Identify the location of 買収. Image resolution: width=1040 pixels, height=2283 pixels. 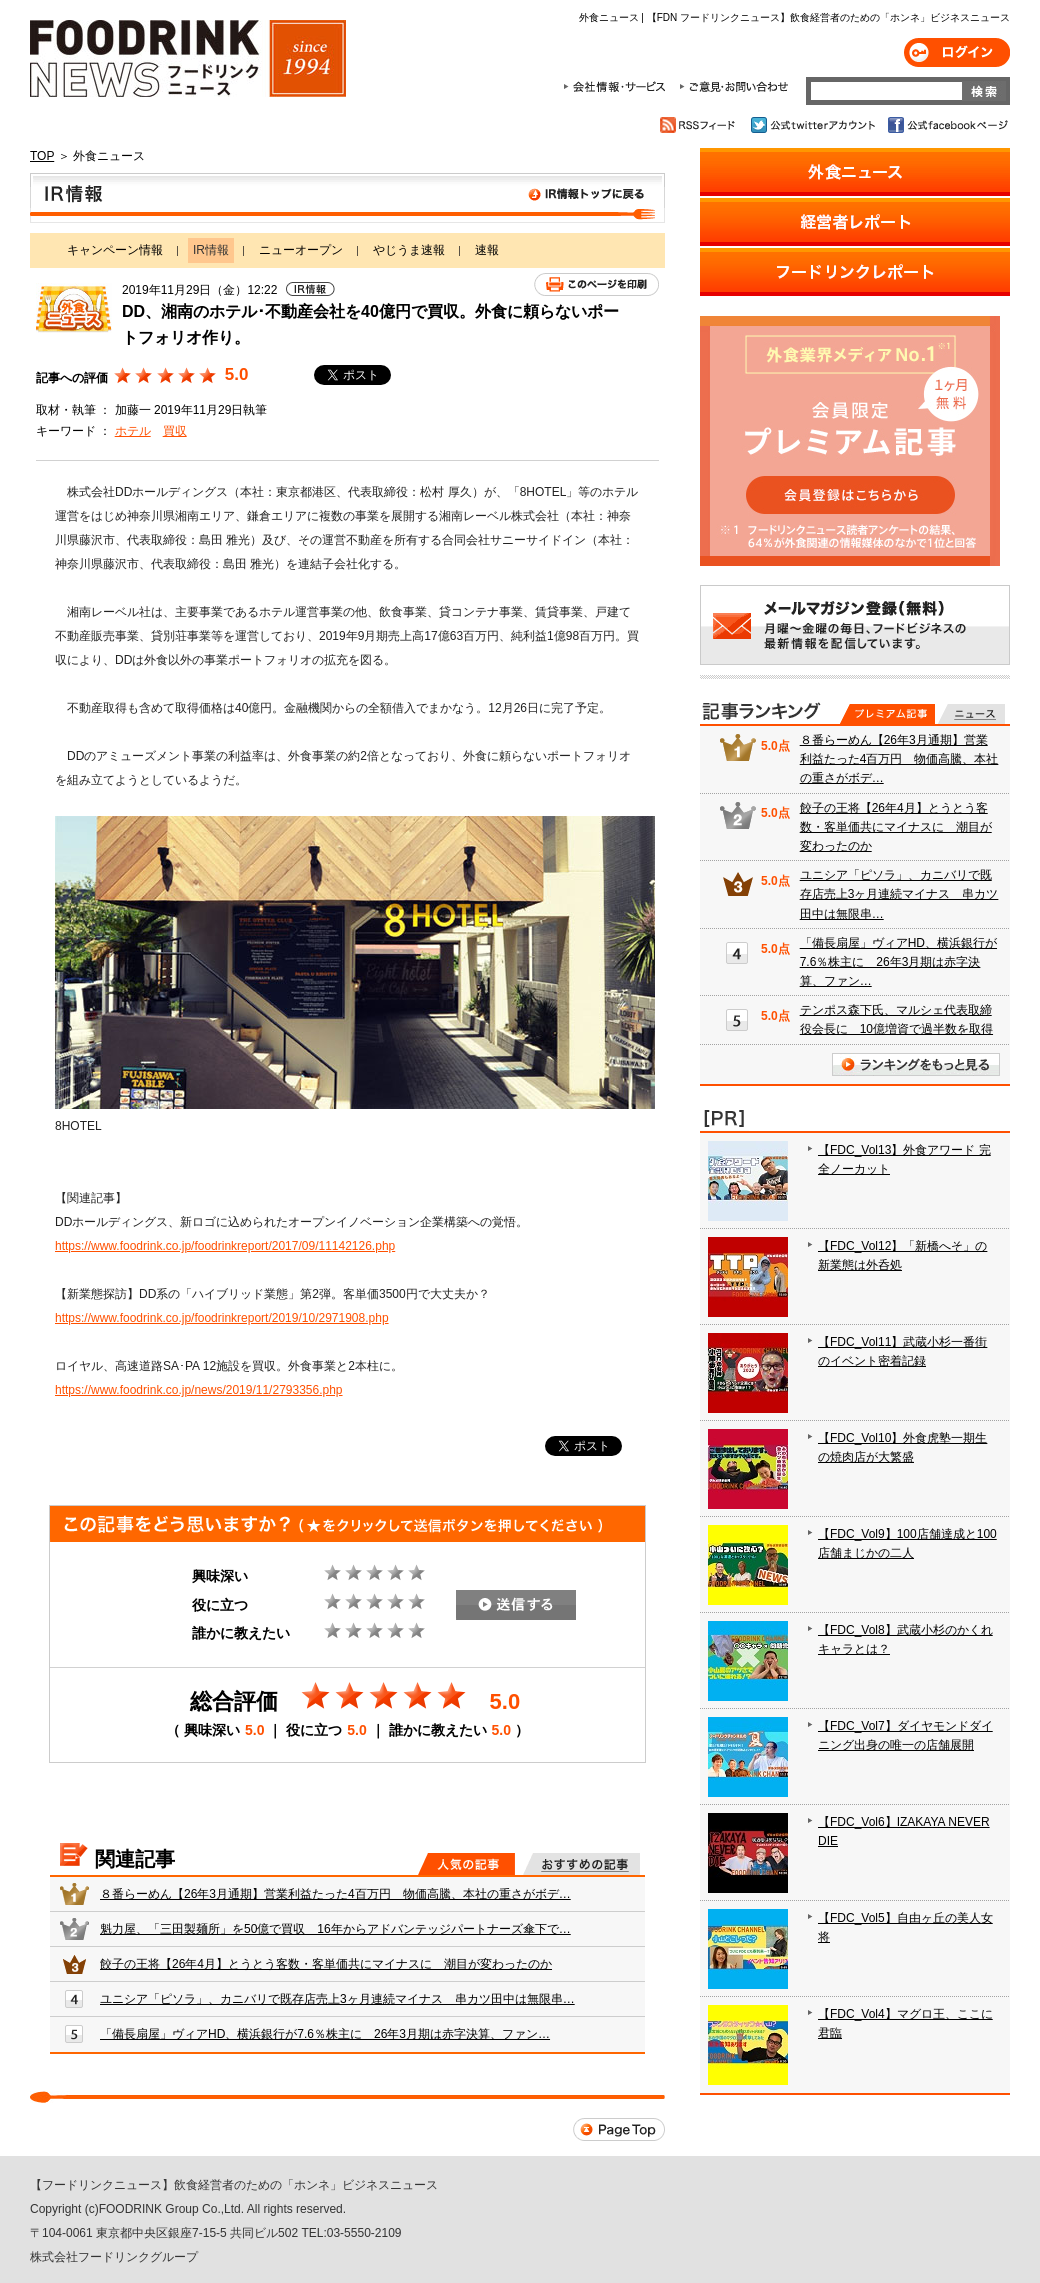
(175, 431).